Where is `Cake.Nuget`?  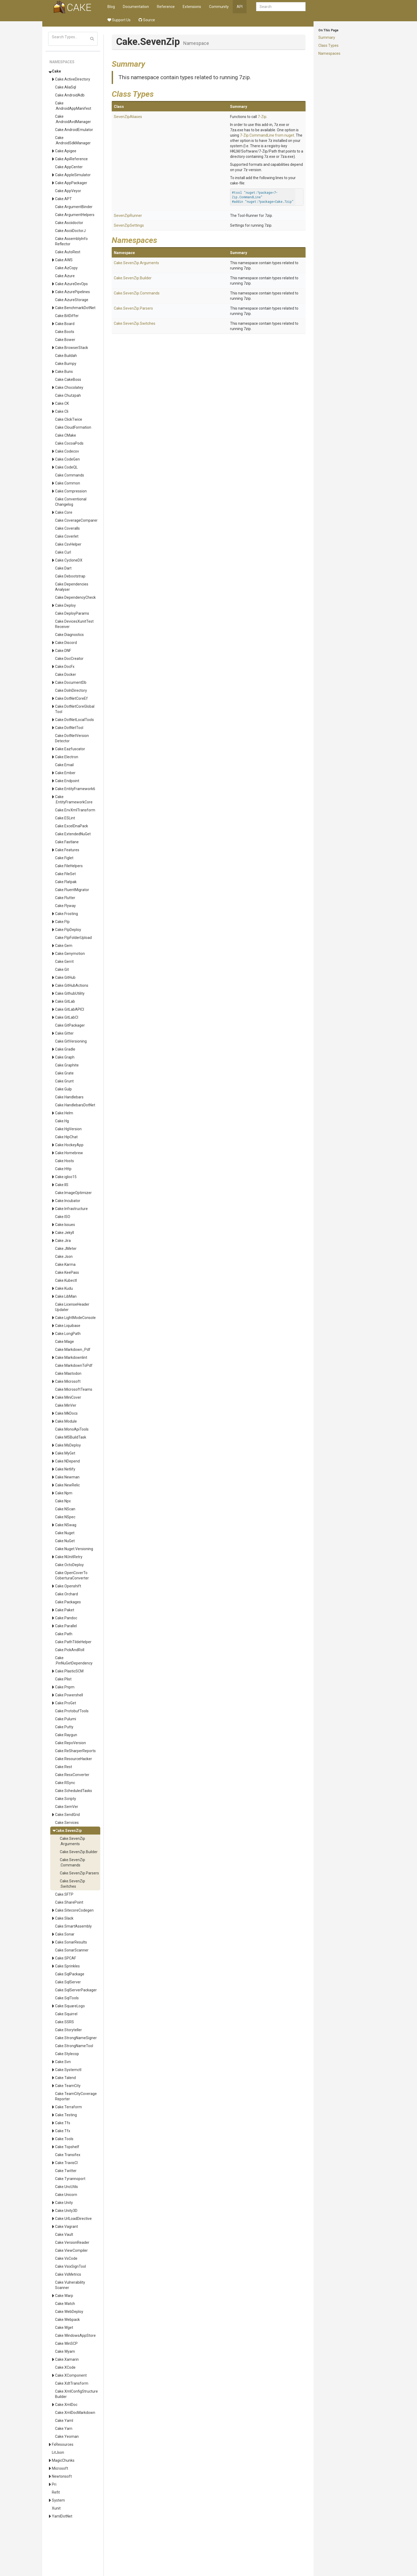
Cake.Nuget is located at coordinates (64, 1533).